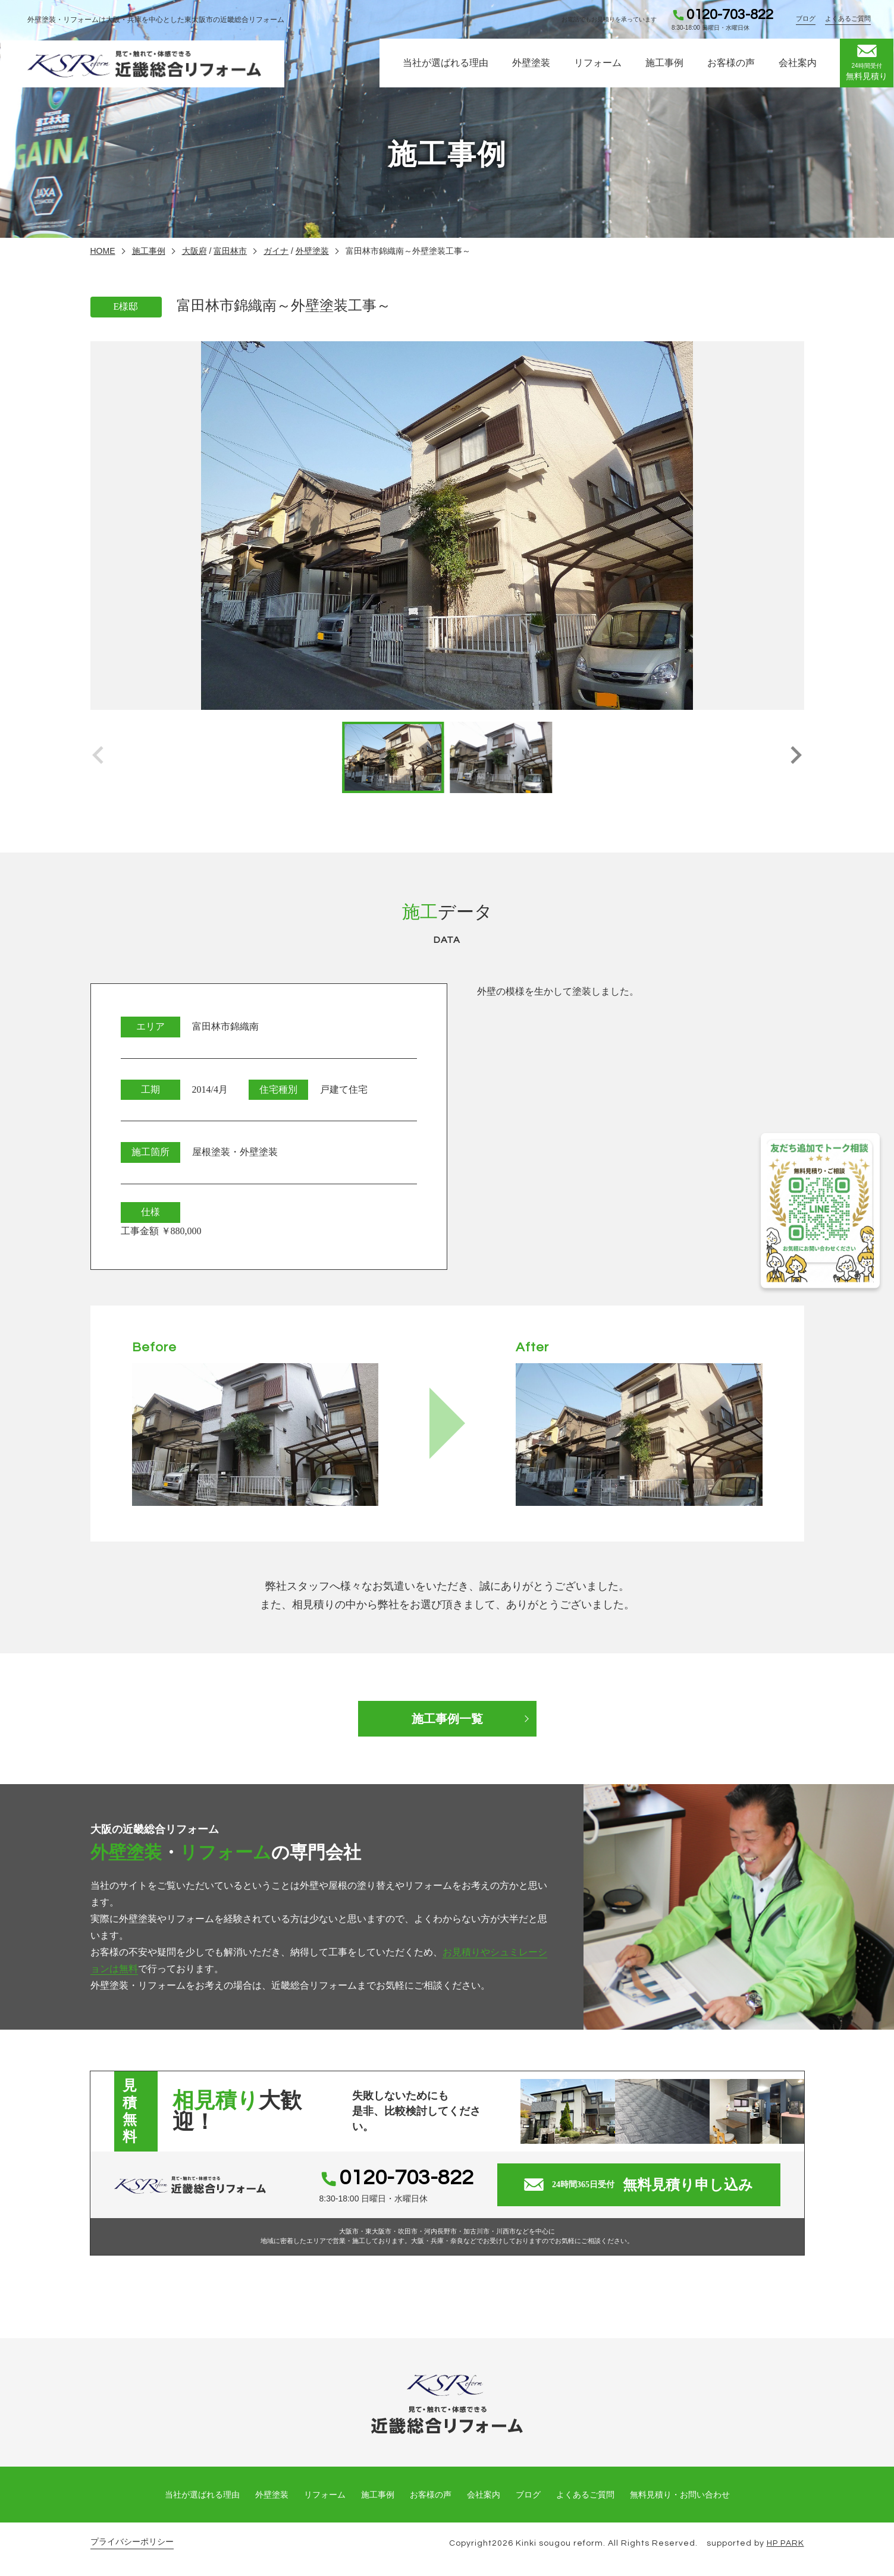 The image size is (894, 2576). Describe the element at coordinates (867, 64) in the screenshot. I see `無料見積り` at that location.